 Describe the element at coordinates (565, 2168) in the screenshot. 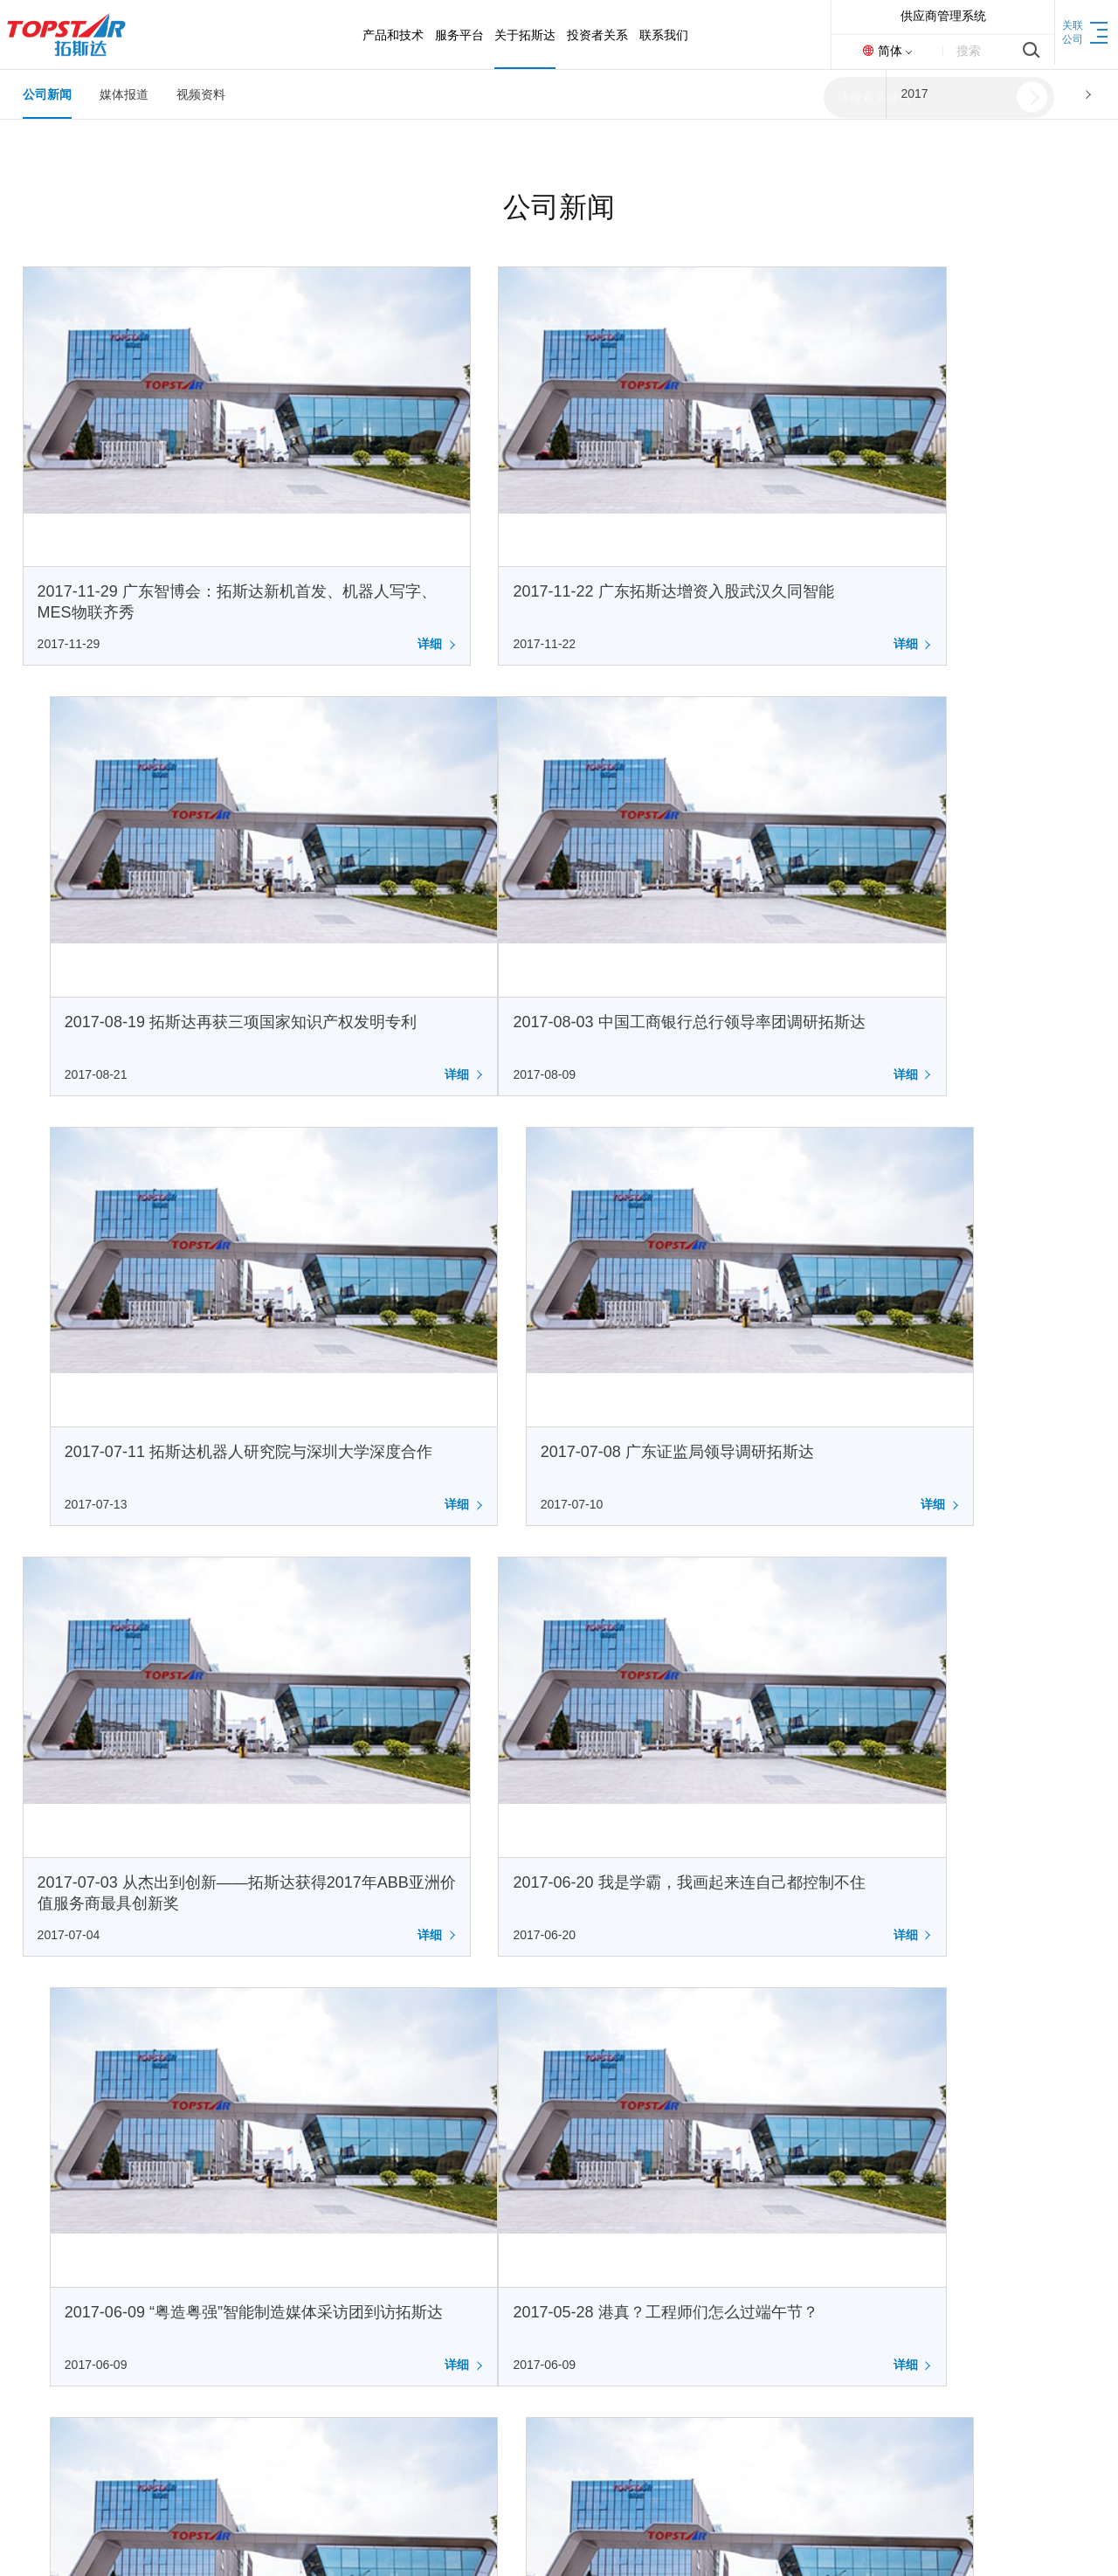

I see `联系我们` at that location.